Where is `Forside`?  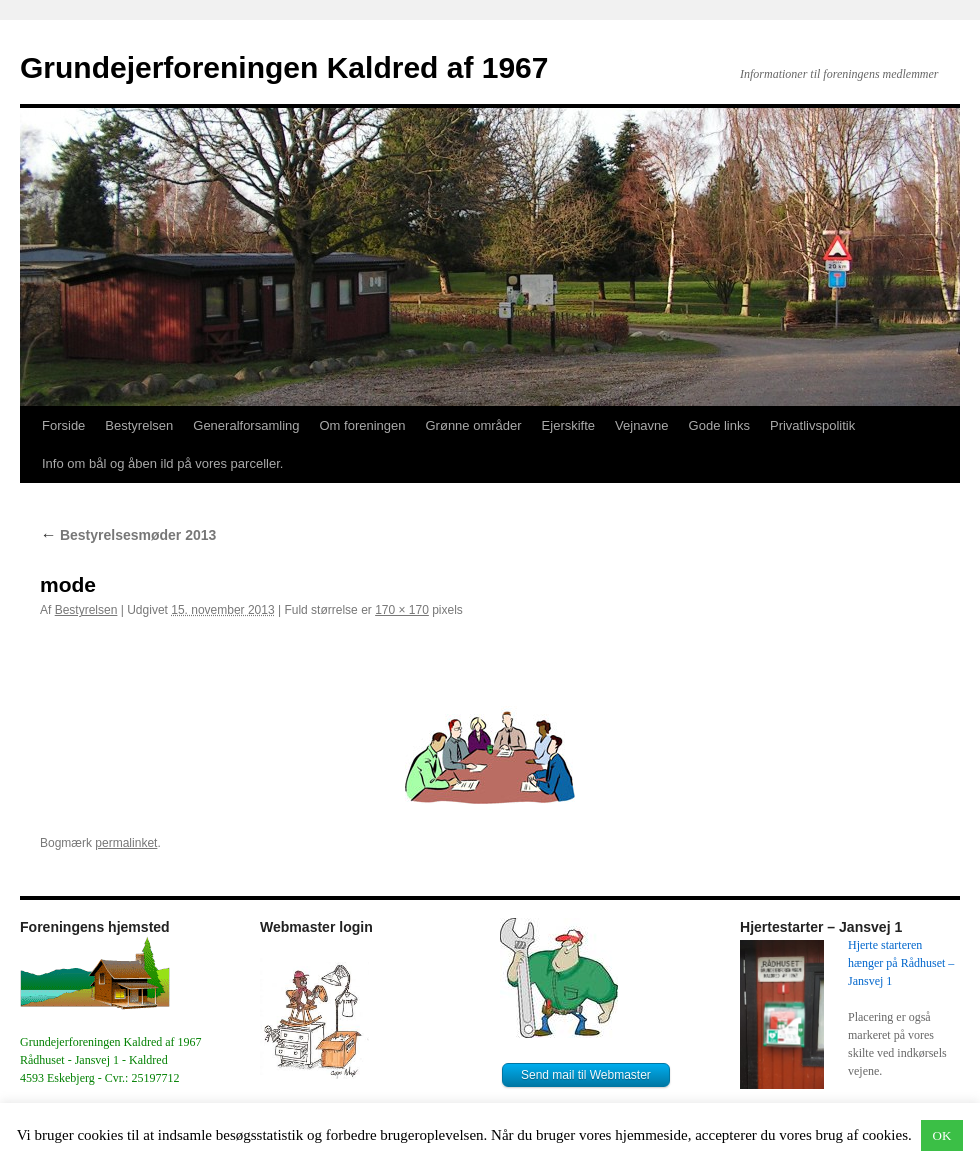 Forside is located at coordinates (63, 425).